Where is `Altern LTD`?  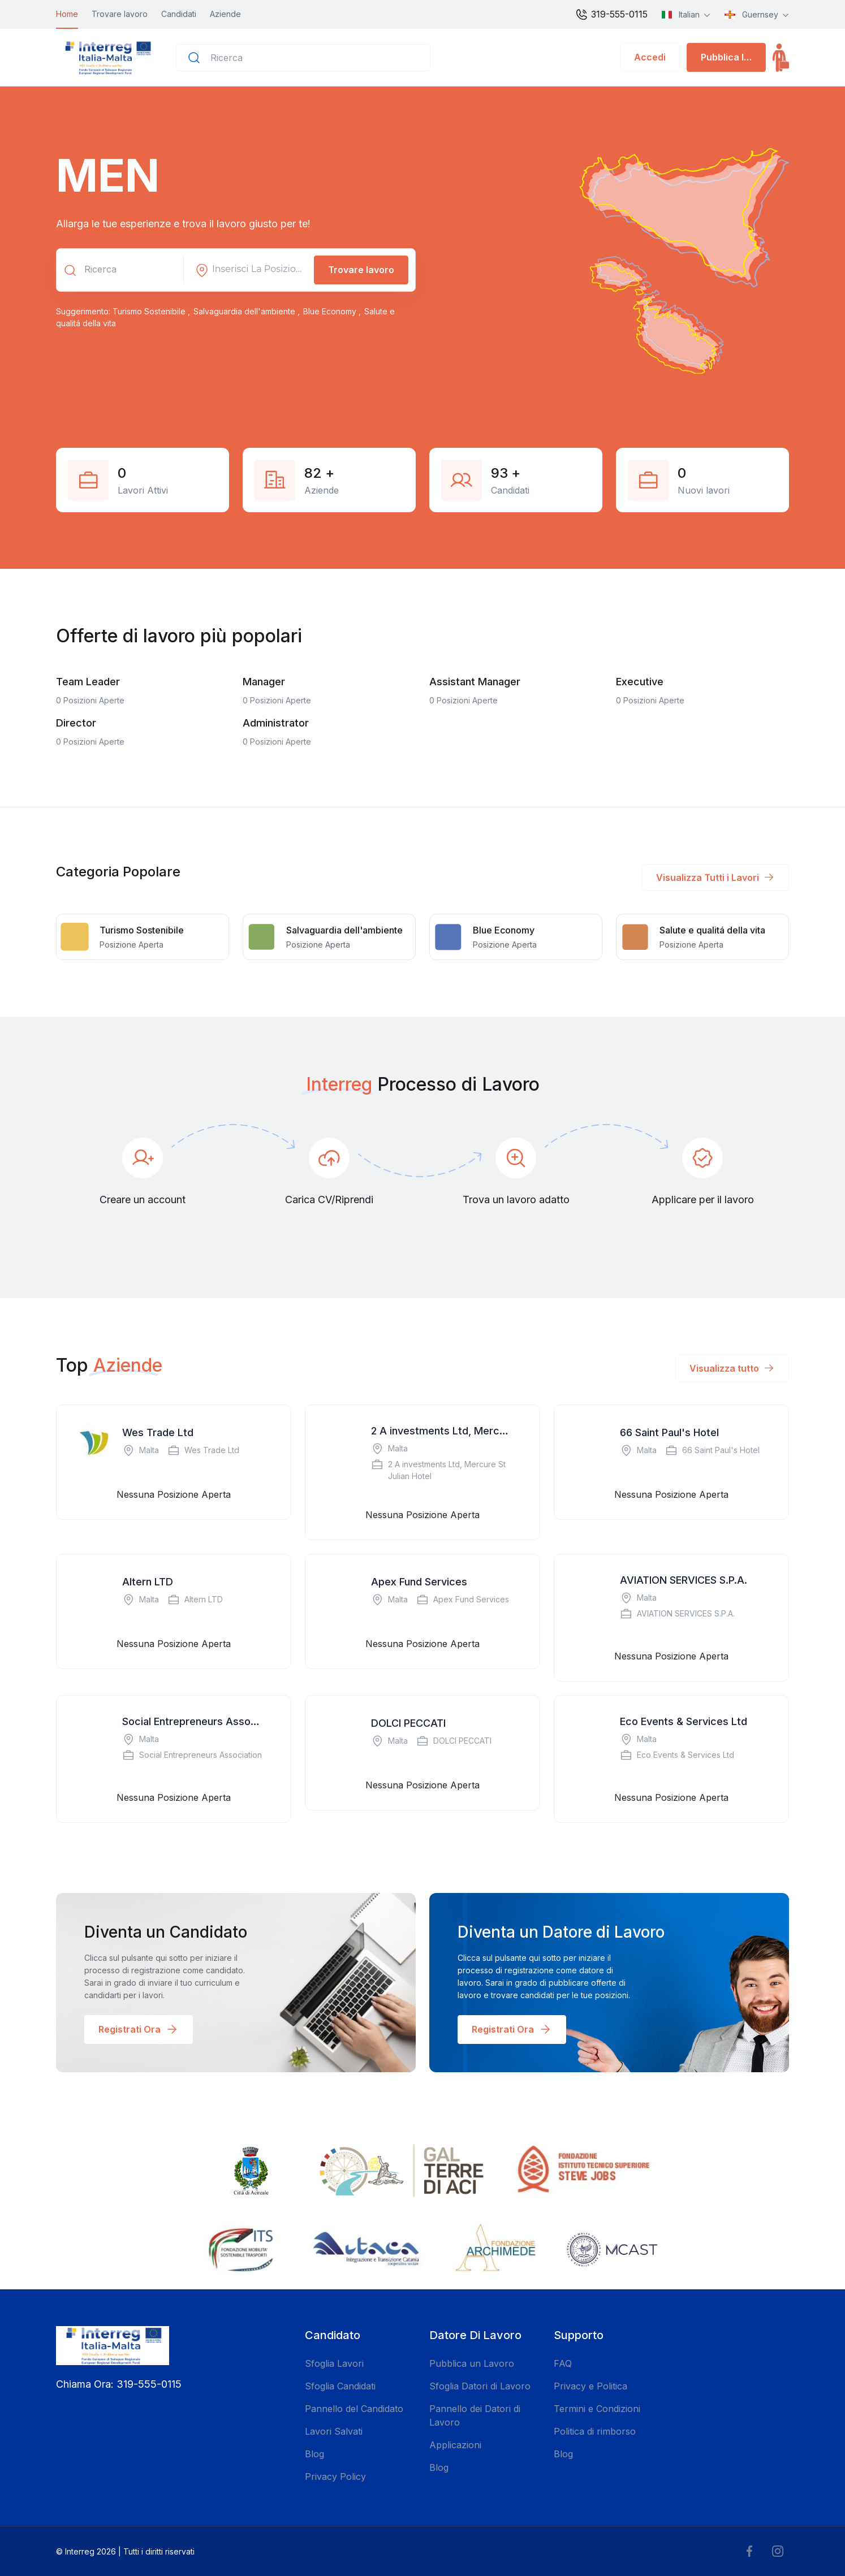
Altern LTD is located at coordinates (147, 1582).